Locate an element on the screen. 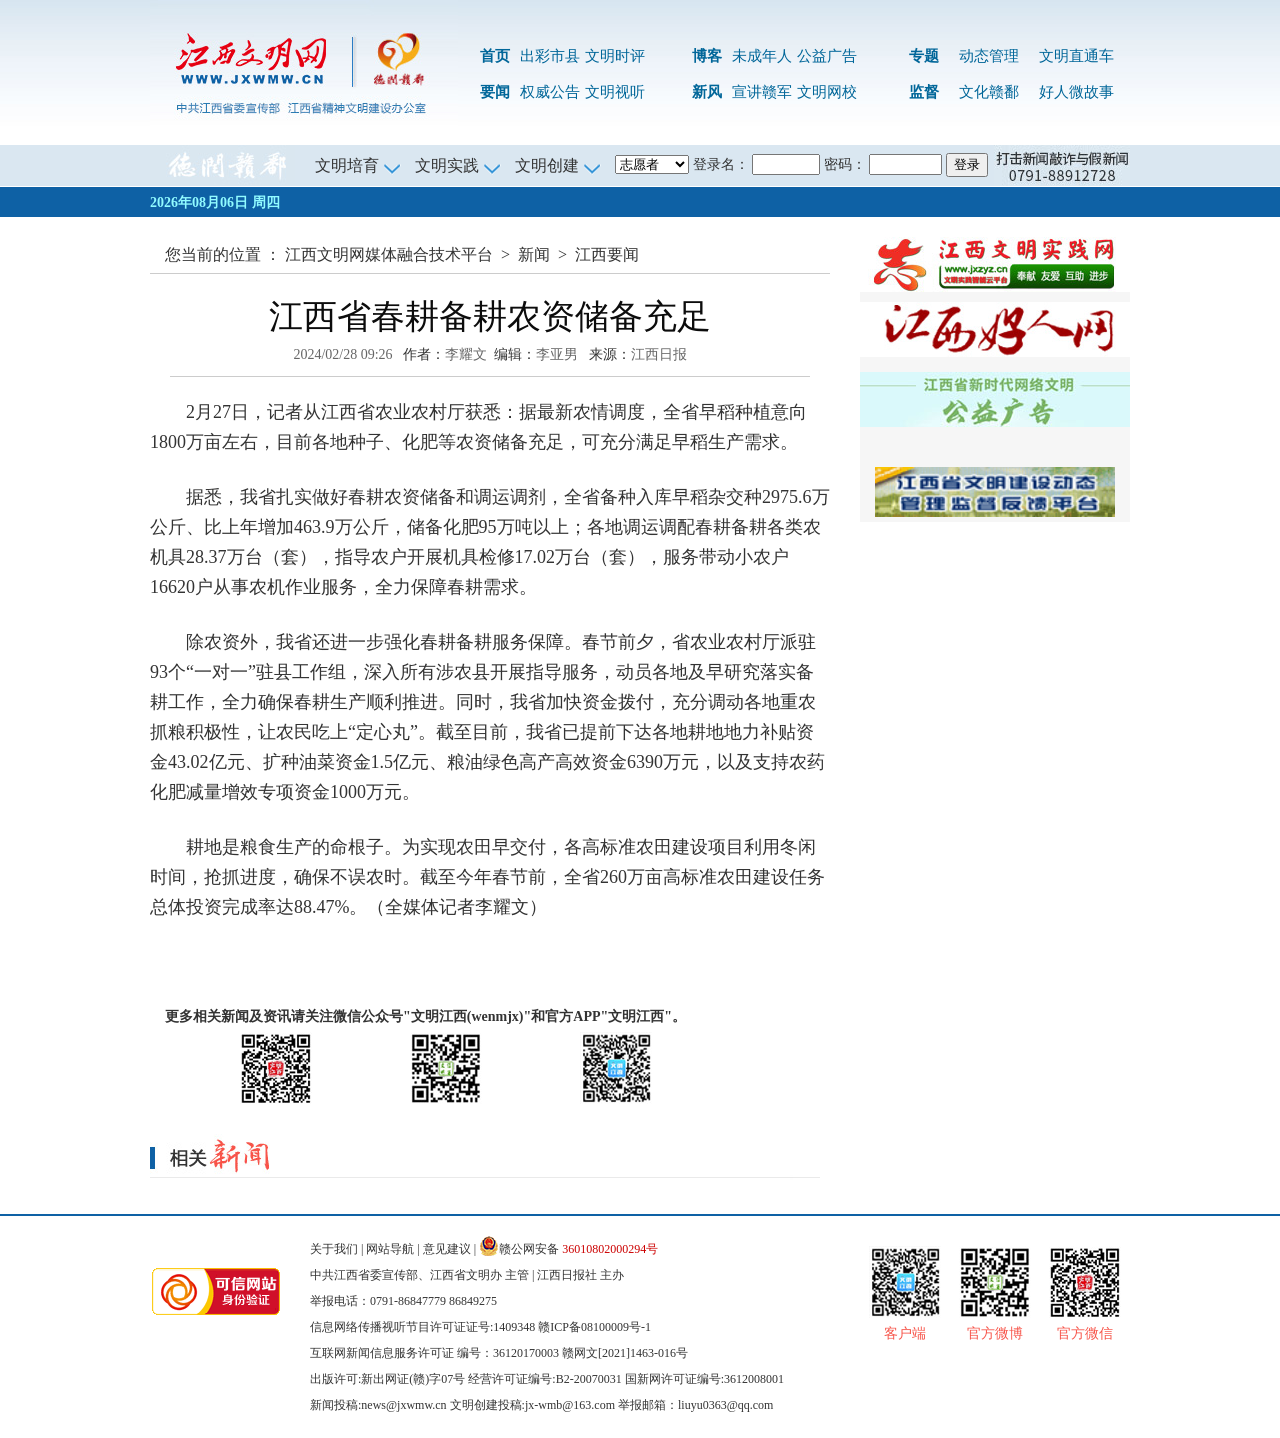  动态管理 is located at coordinates (989, 56).